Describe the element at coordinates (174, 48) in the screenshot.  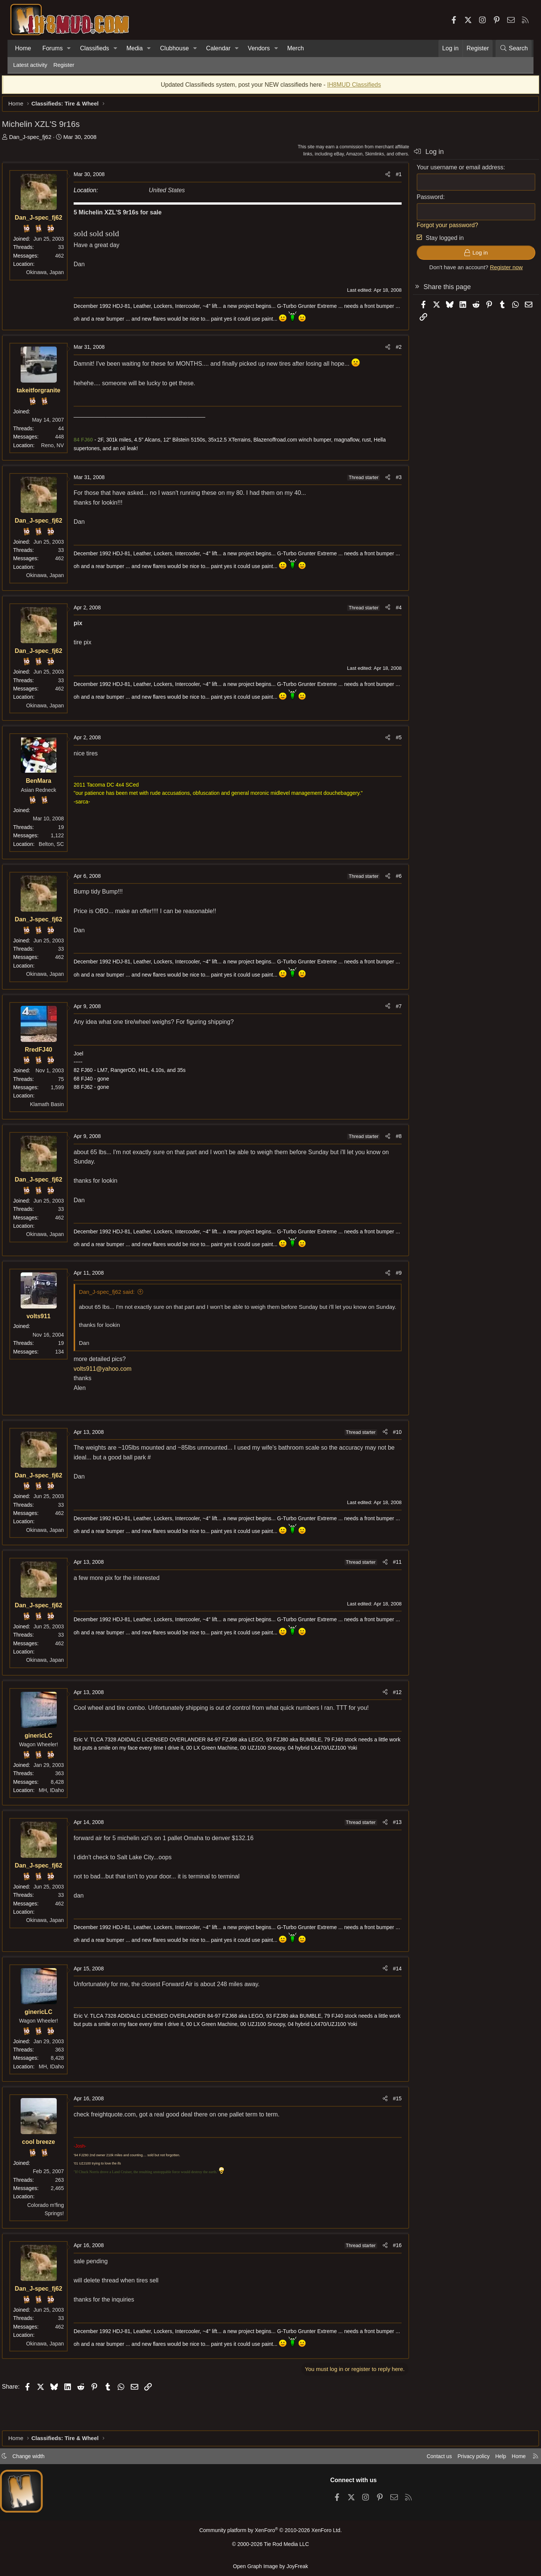
I see `Clubhouse` at that location.